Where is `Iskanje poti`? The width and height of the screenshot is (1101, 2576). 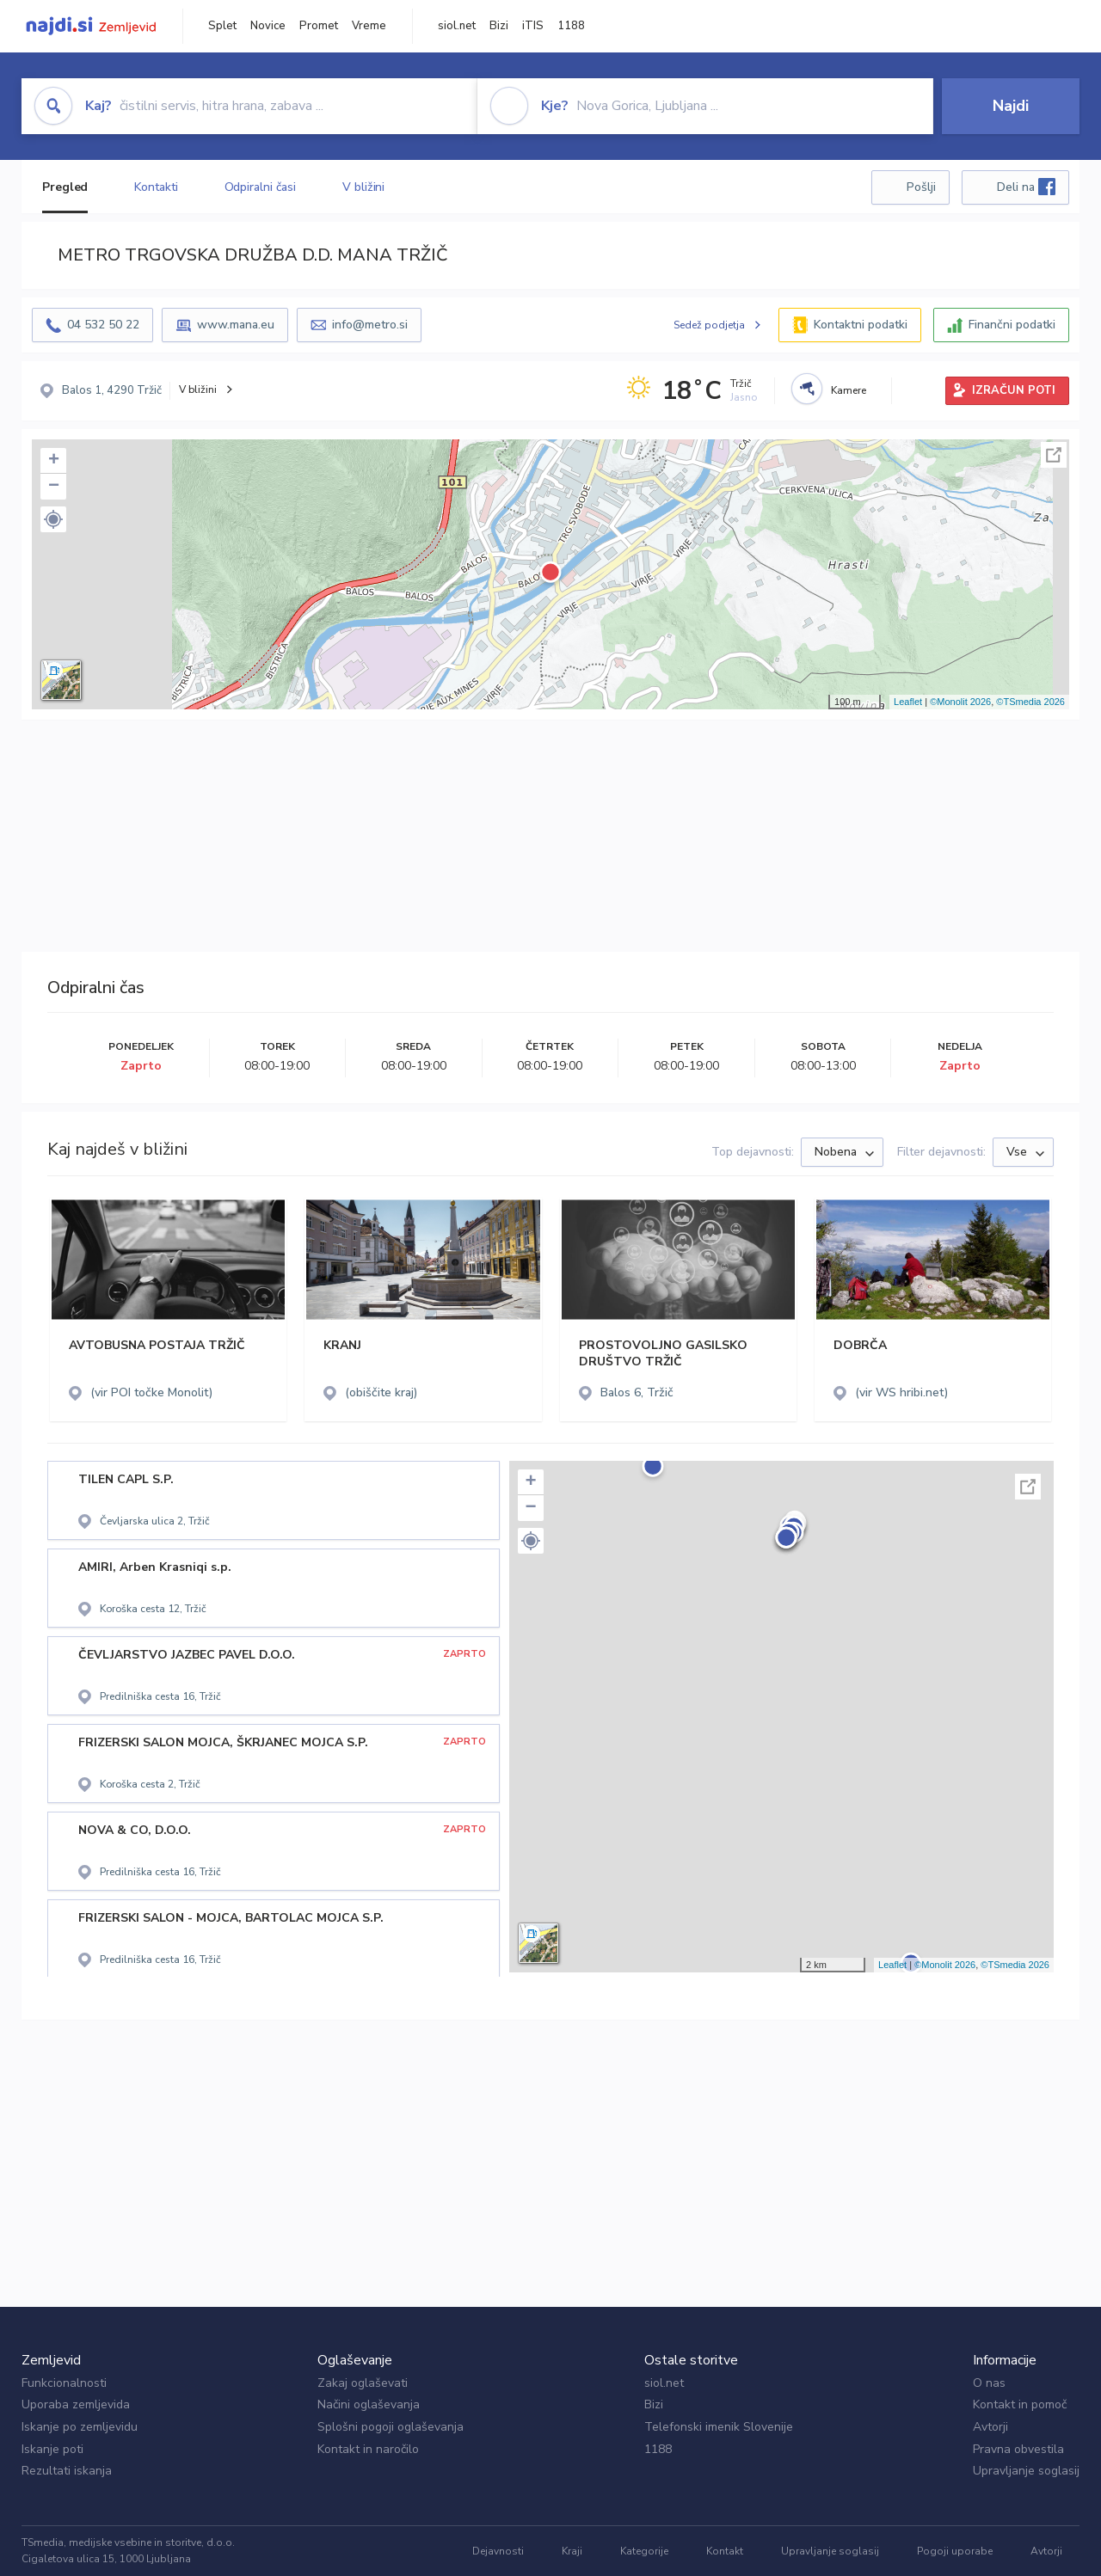 Iskanje poti is located at coordinates (52, 2449).